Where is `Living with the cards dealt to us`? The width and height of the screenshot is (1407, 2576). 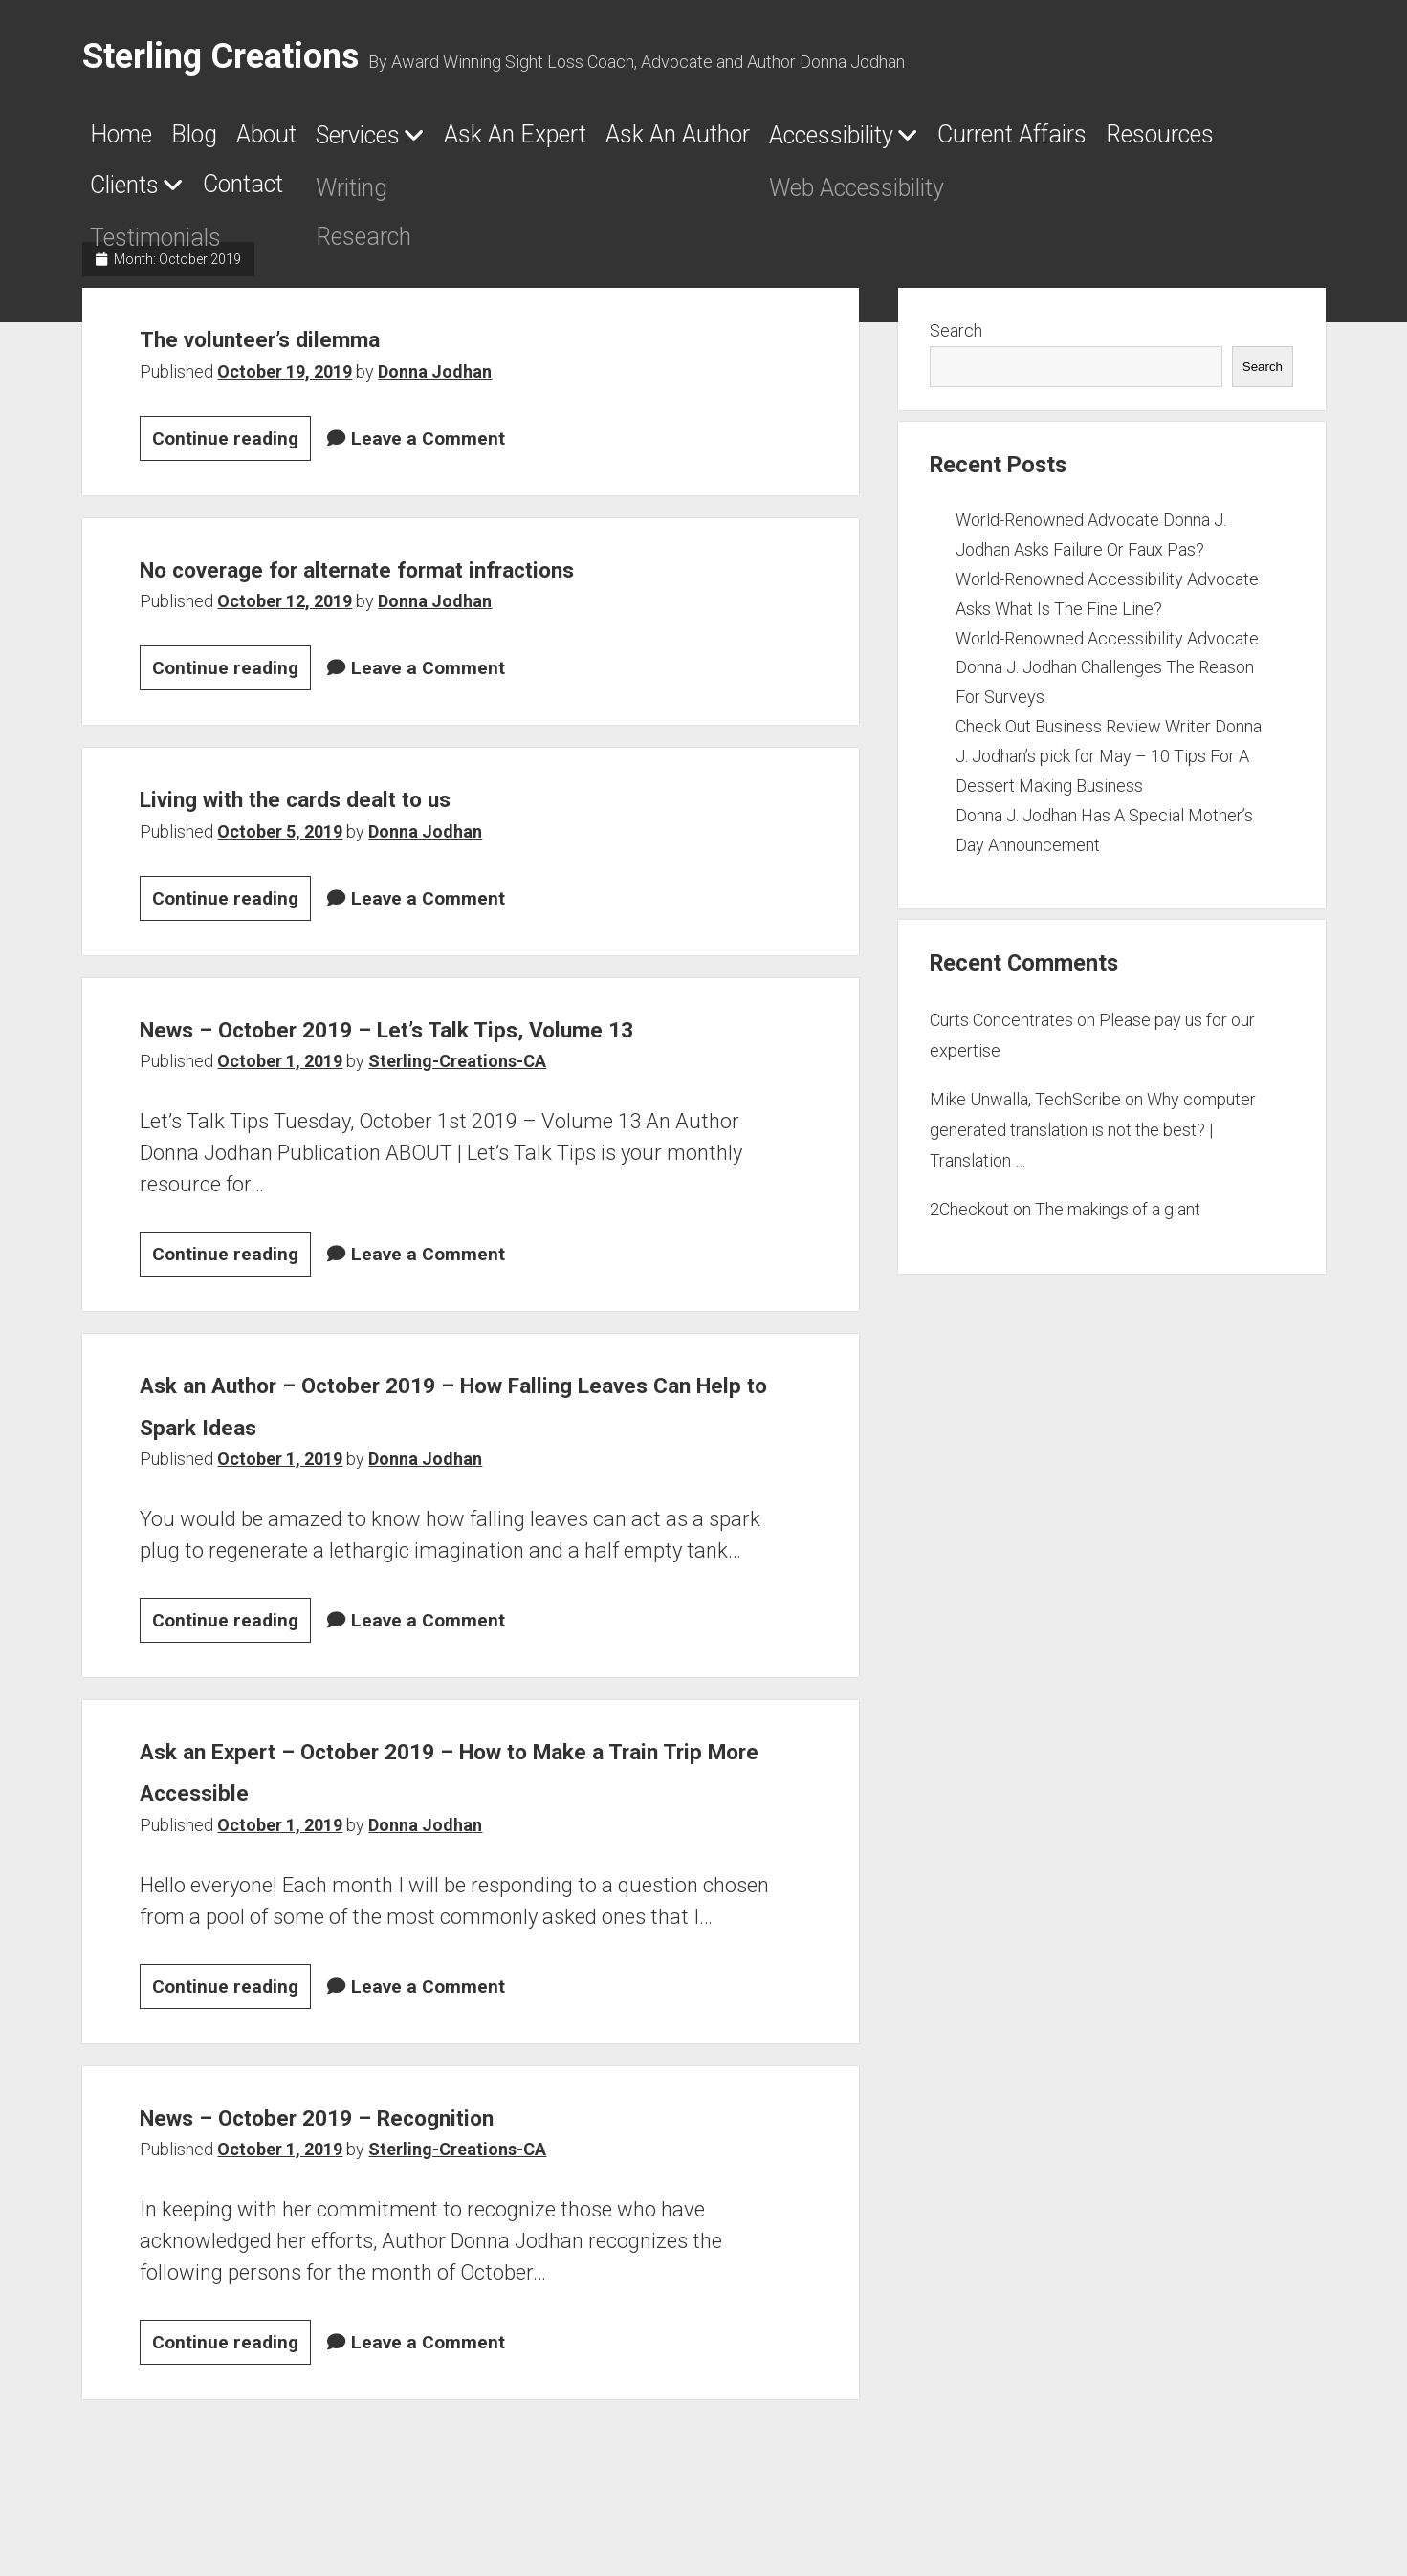 Living with the cards dealt to us is located at coordinates (359, 809).